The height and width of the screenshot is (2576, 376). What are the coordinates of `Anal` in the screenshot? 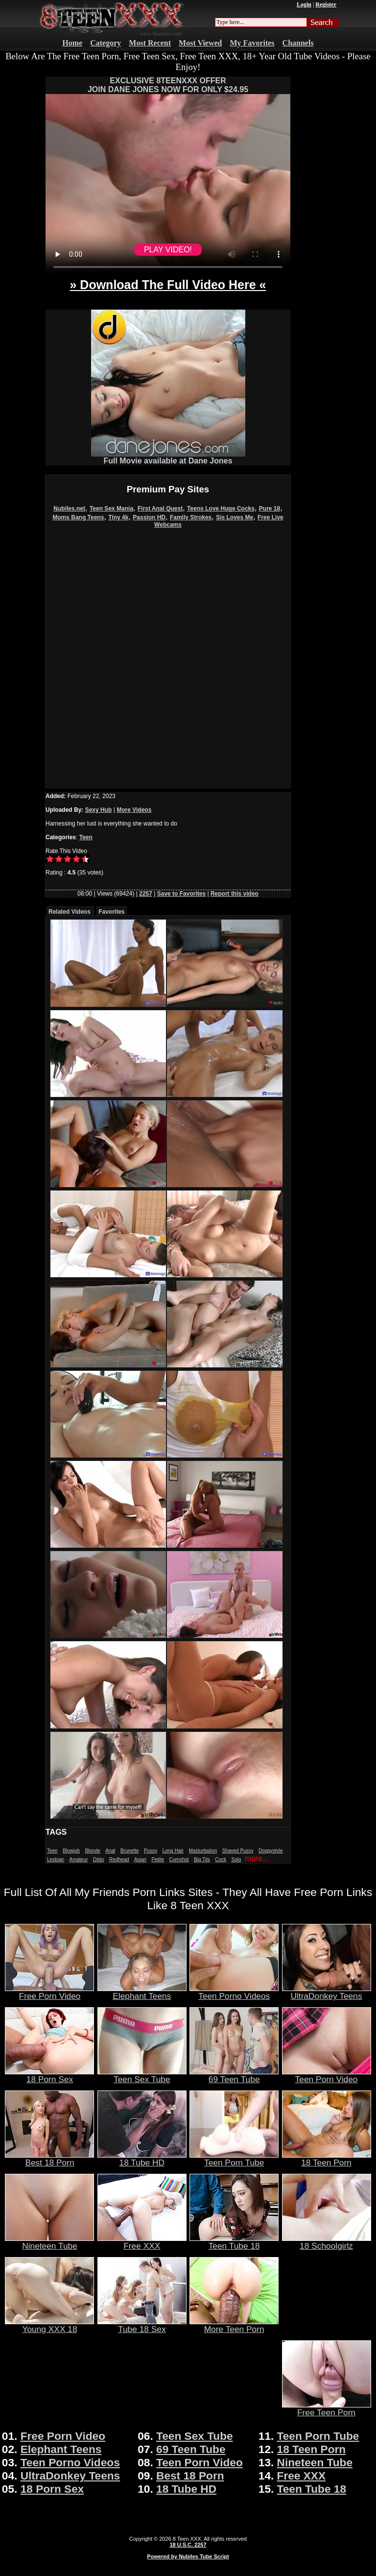 It's located at (110, 1850).